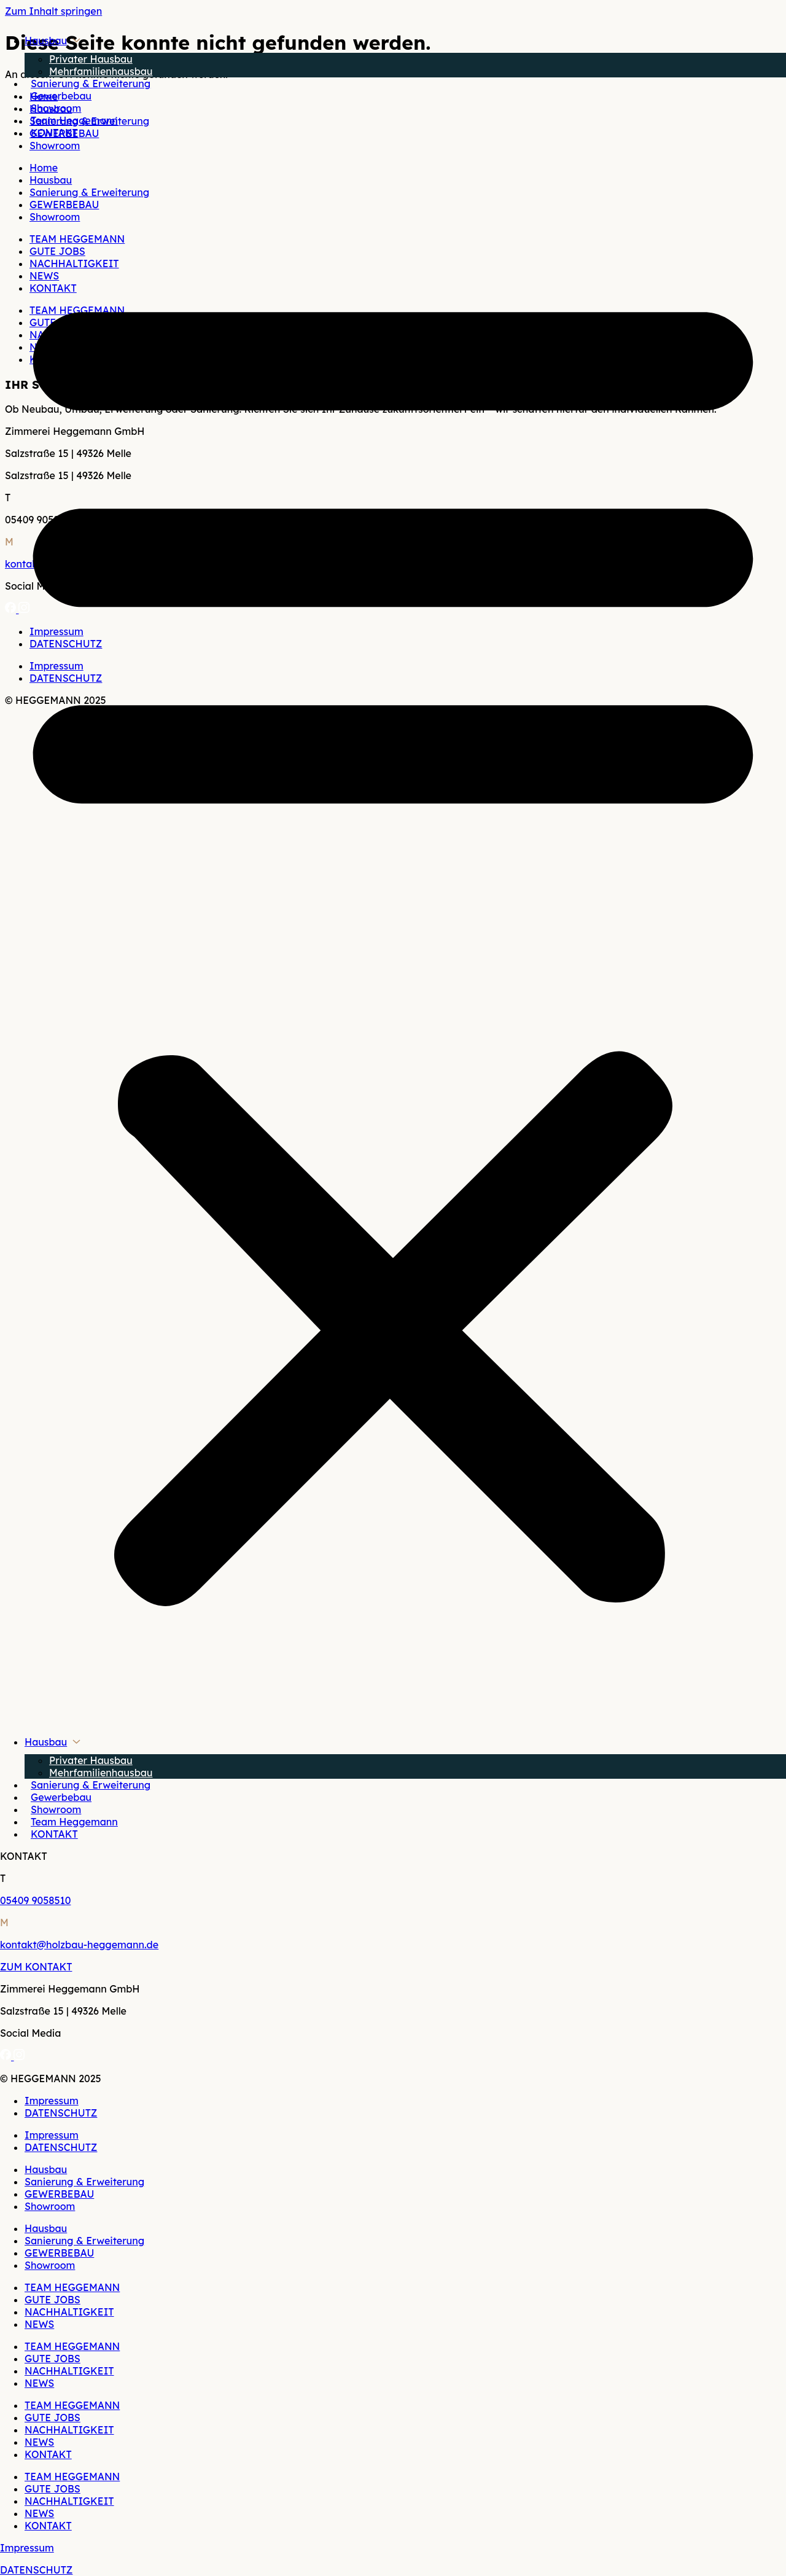 The width and height of the screenshot is (786, 2576). Describe the element at coordinates (56, 108) in the screenshot. I see `Showroom` at that location.